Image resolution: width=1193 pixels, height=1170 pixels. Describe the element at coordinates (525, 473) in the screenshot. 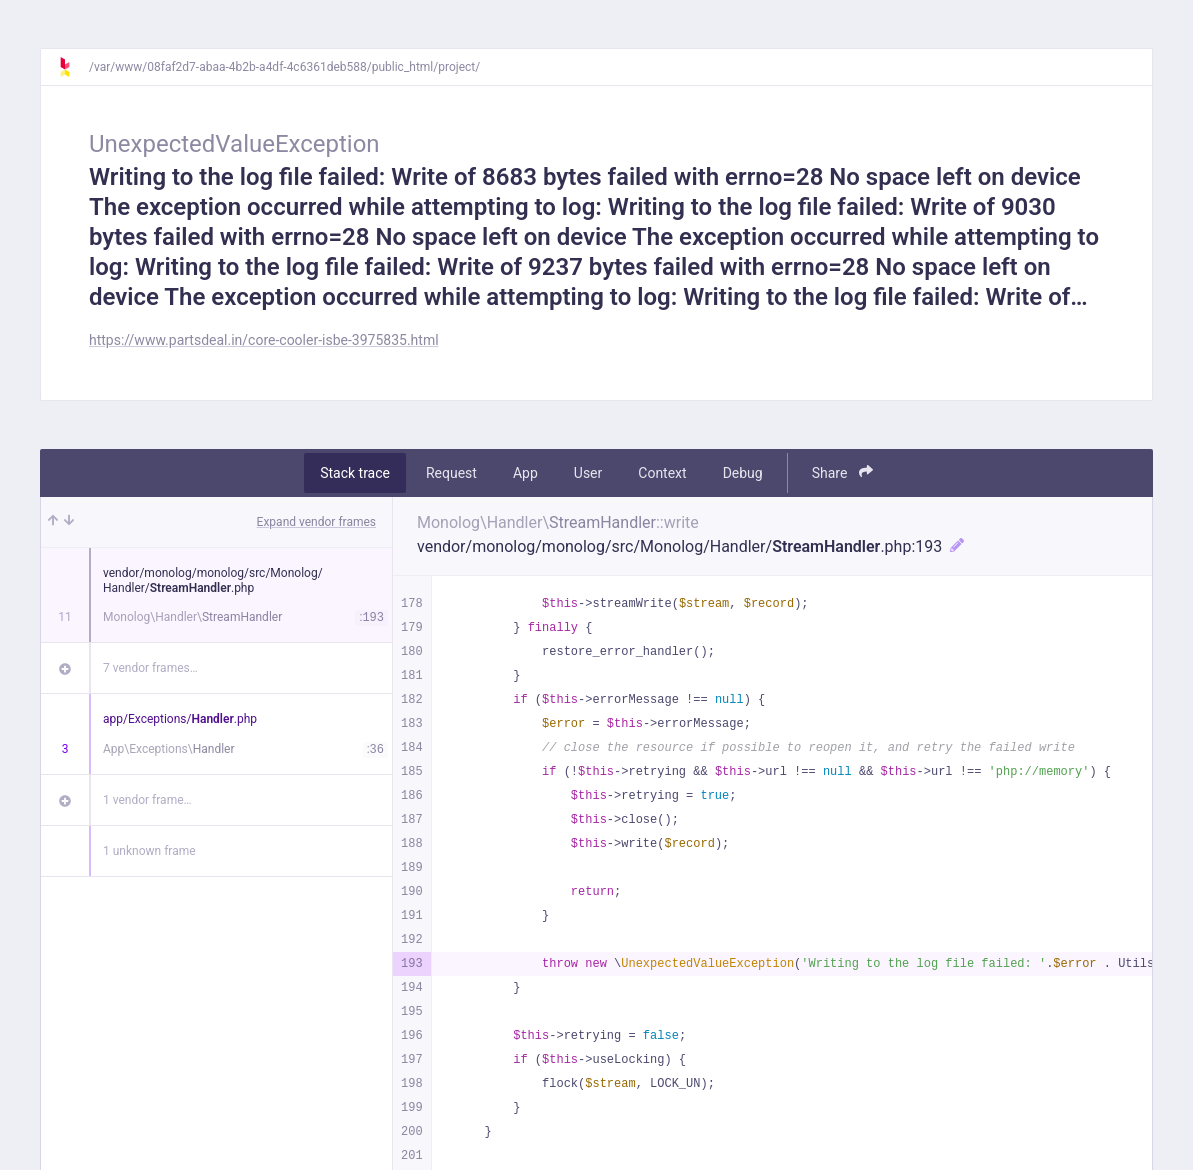

I see `App` at that location.